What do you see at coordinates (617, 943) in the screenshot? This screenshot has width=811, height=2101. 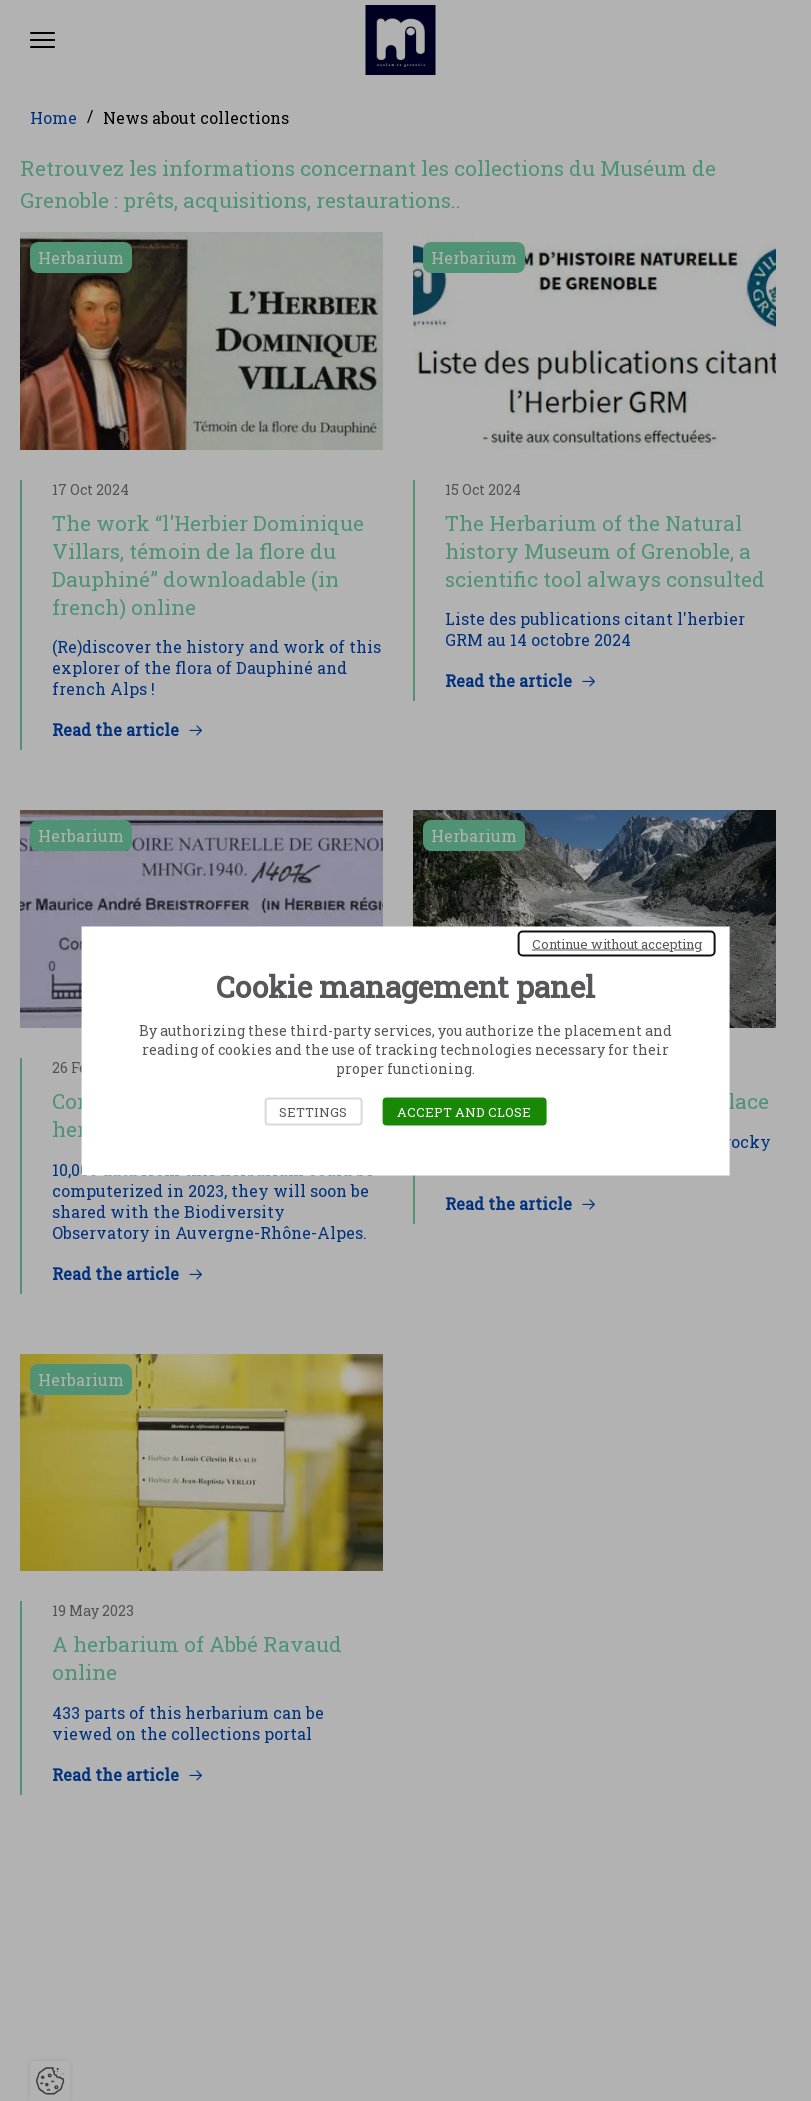 I see `Continue without accepting` at bounding box center [617, 943].